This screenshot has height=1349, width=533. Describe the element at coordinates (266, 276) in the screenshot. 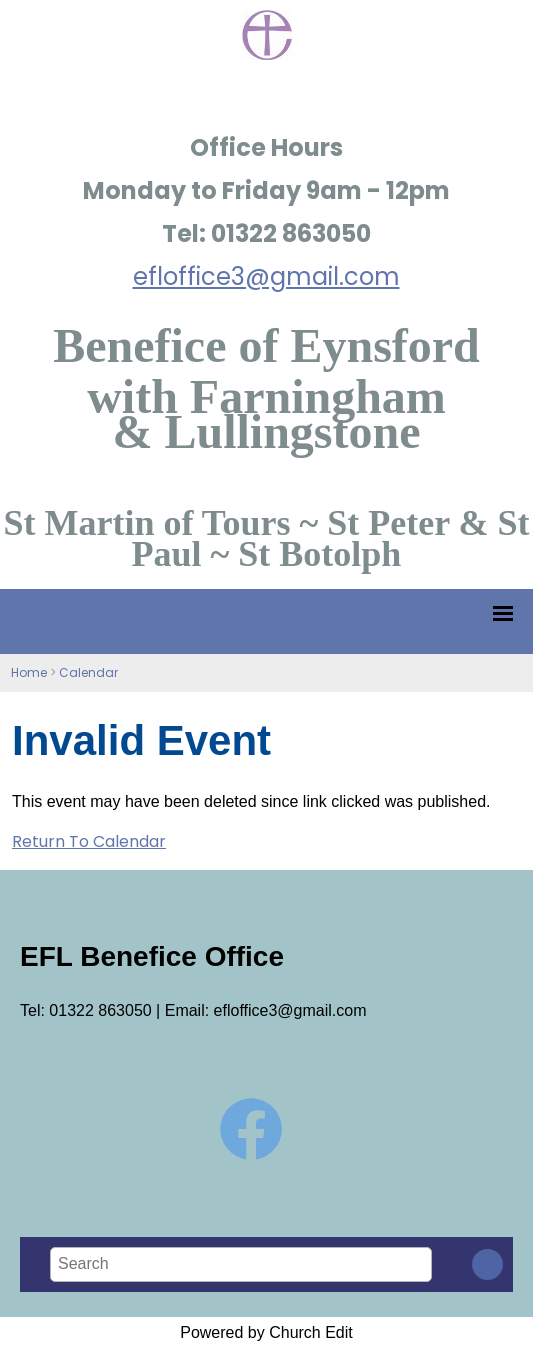

I see `efloffice3@gmail.com` at that location.